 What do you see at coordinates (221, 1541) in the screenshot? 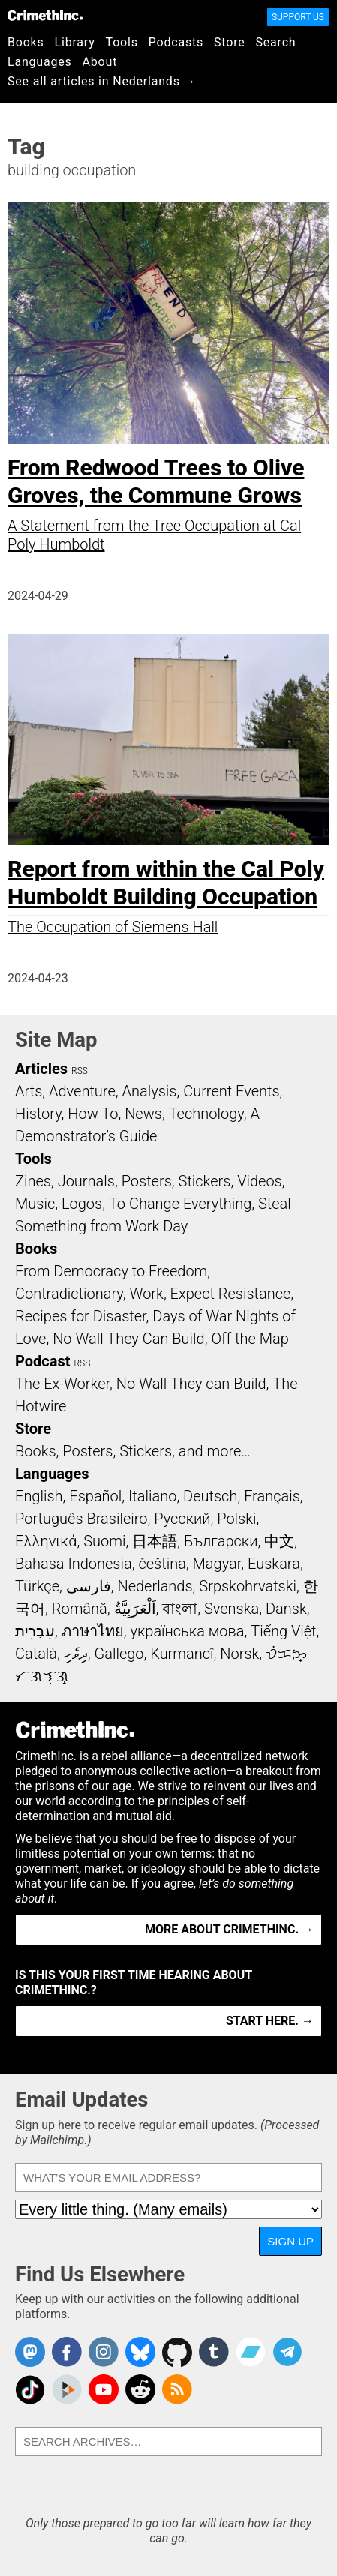
I see `Български` at bounding box center [221, 1541].